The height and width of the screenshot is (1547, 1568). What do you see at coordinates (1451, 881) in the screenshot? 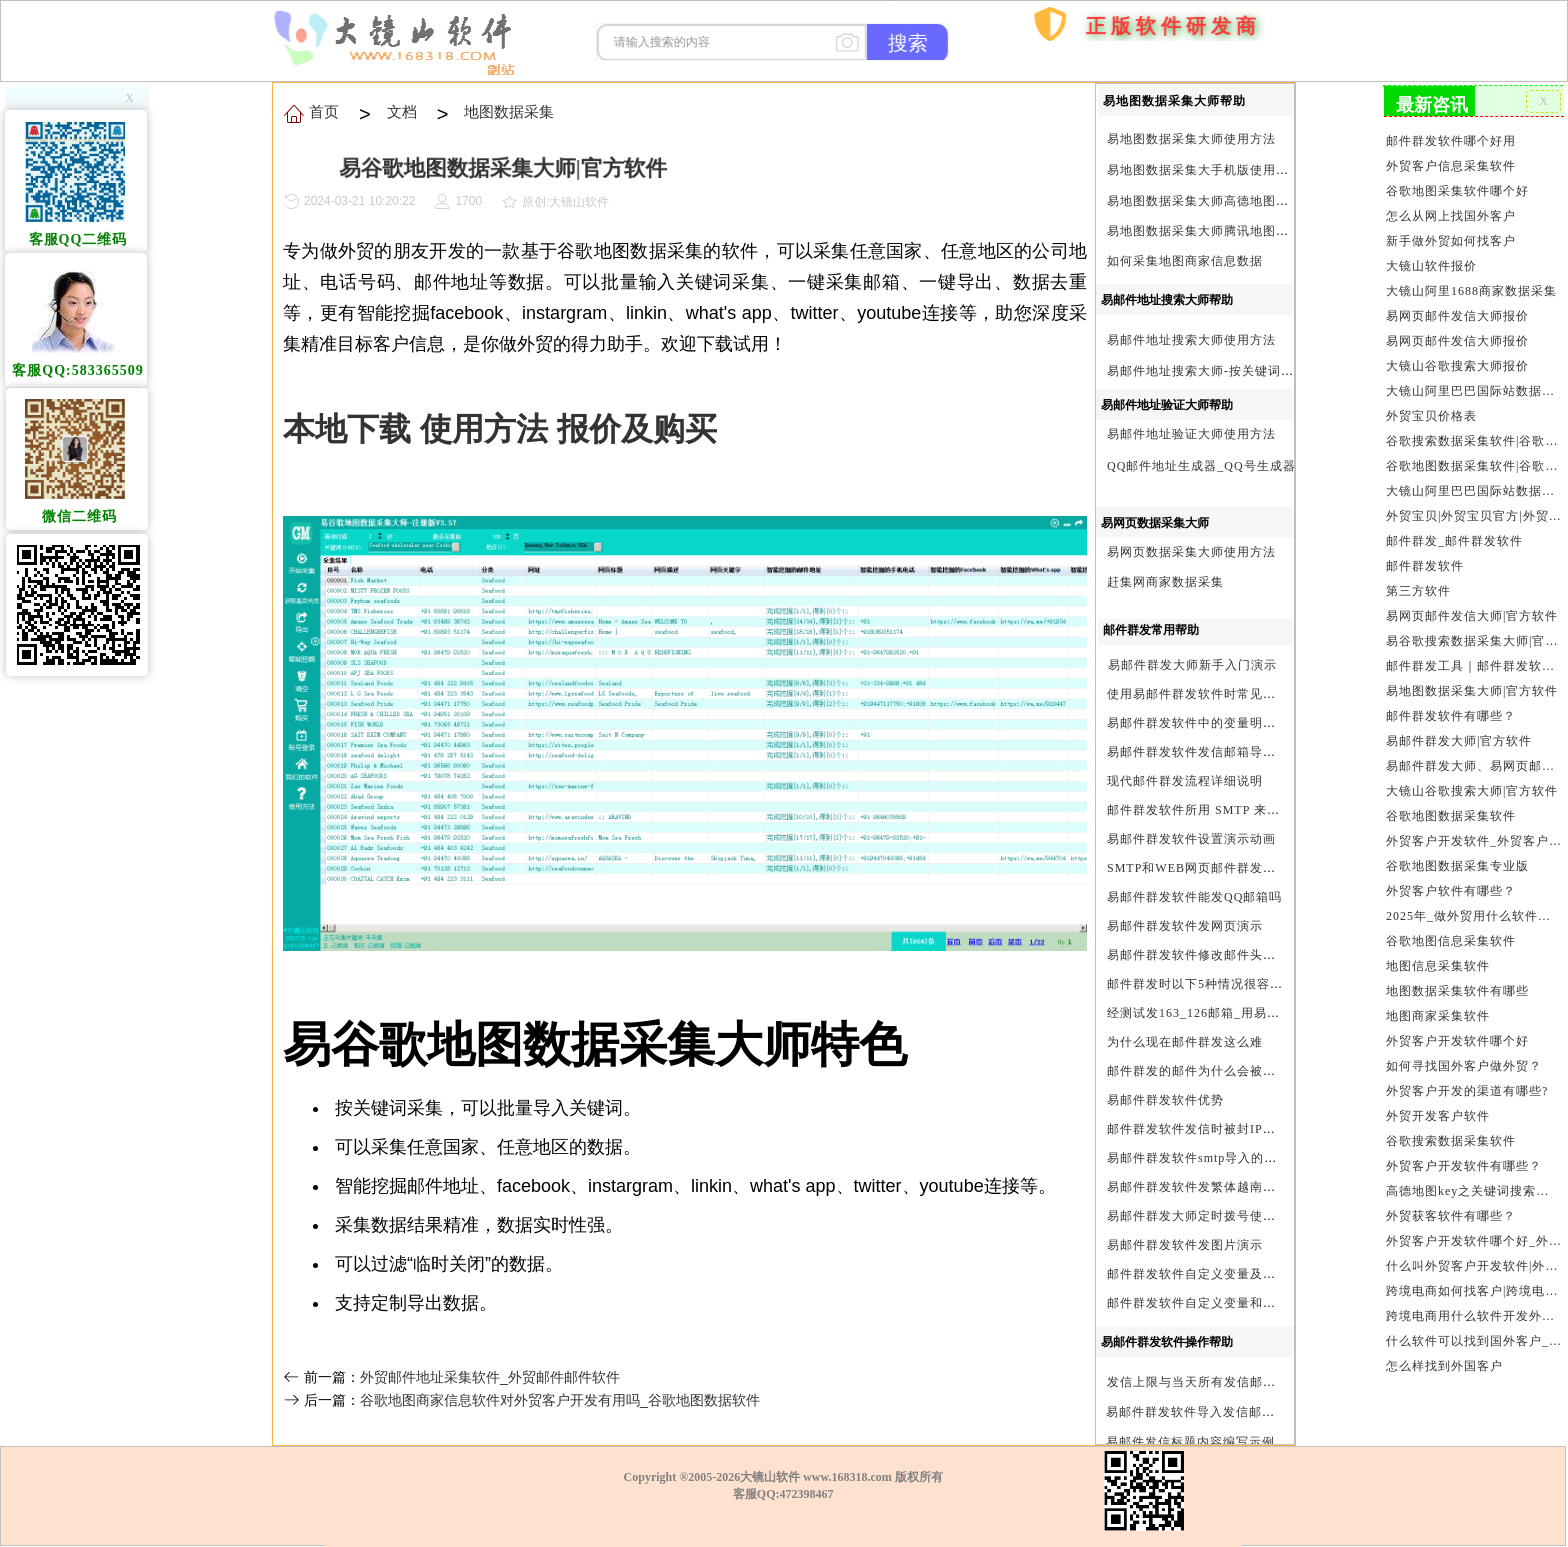
I see `外贸客户软件有哪些？` at bounding box center [1451, 881].